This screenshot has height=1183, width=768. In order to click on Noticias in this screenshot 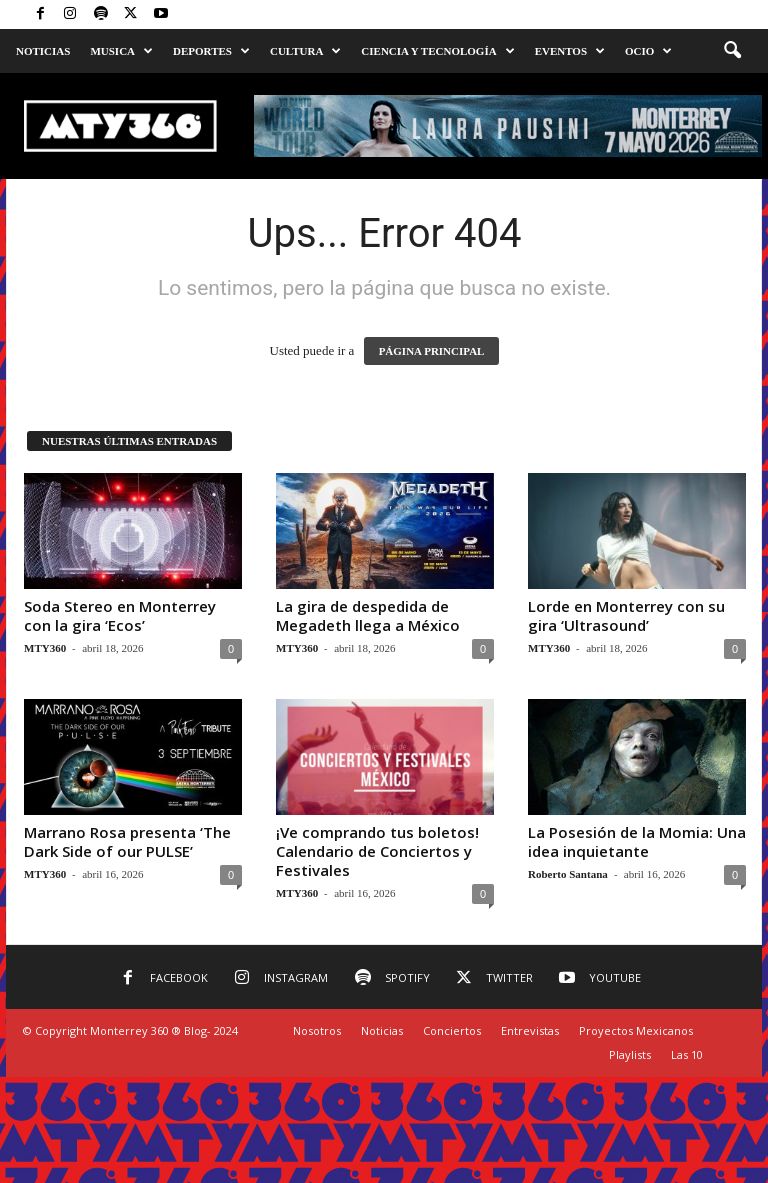, I will do `click(43, 51)`.